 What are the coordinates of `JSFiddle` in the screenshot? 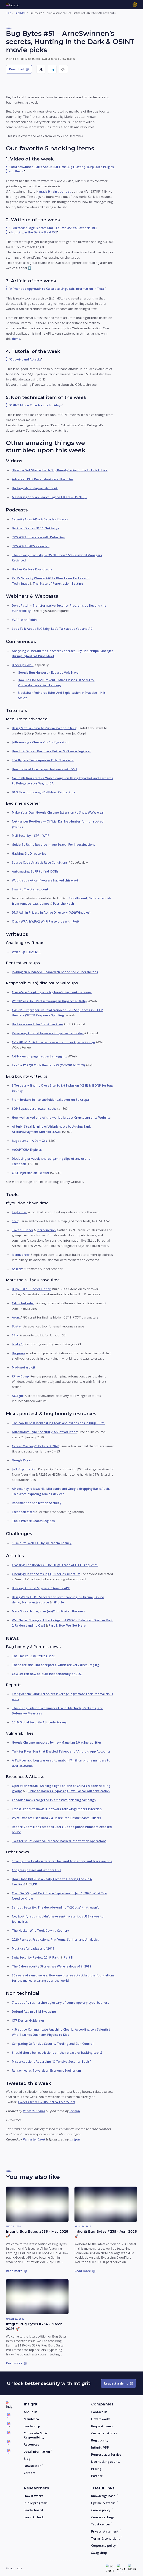 It's located at (58, 1602).